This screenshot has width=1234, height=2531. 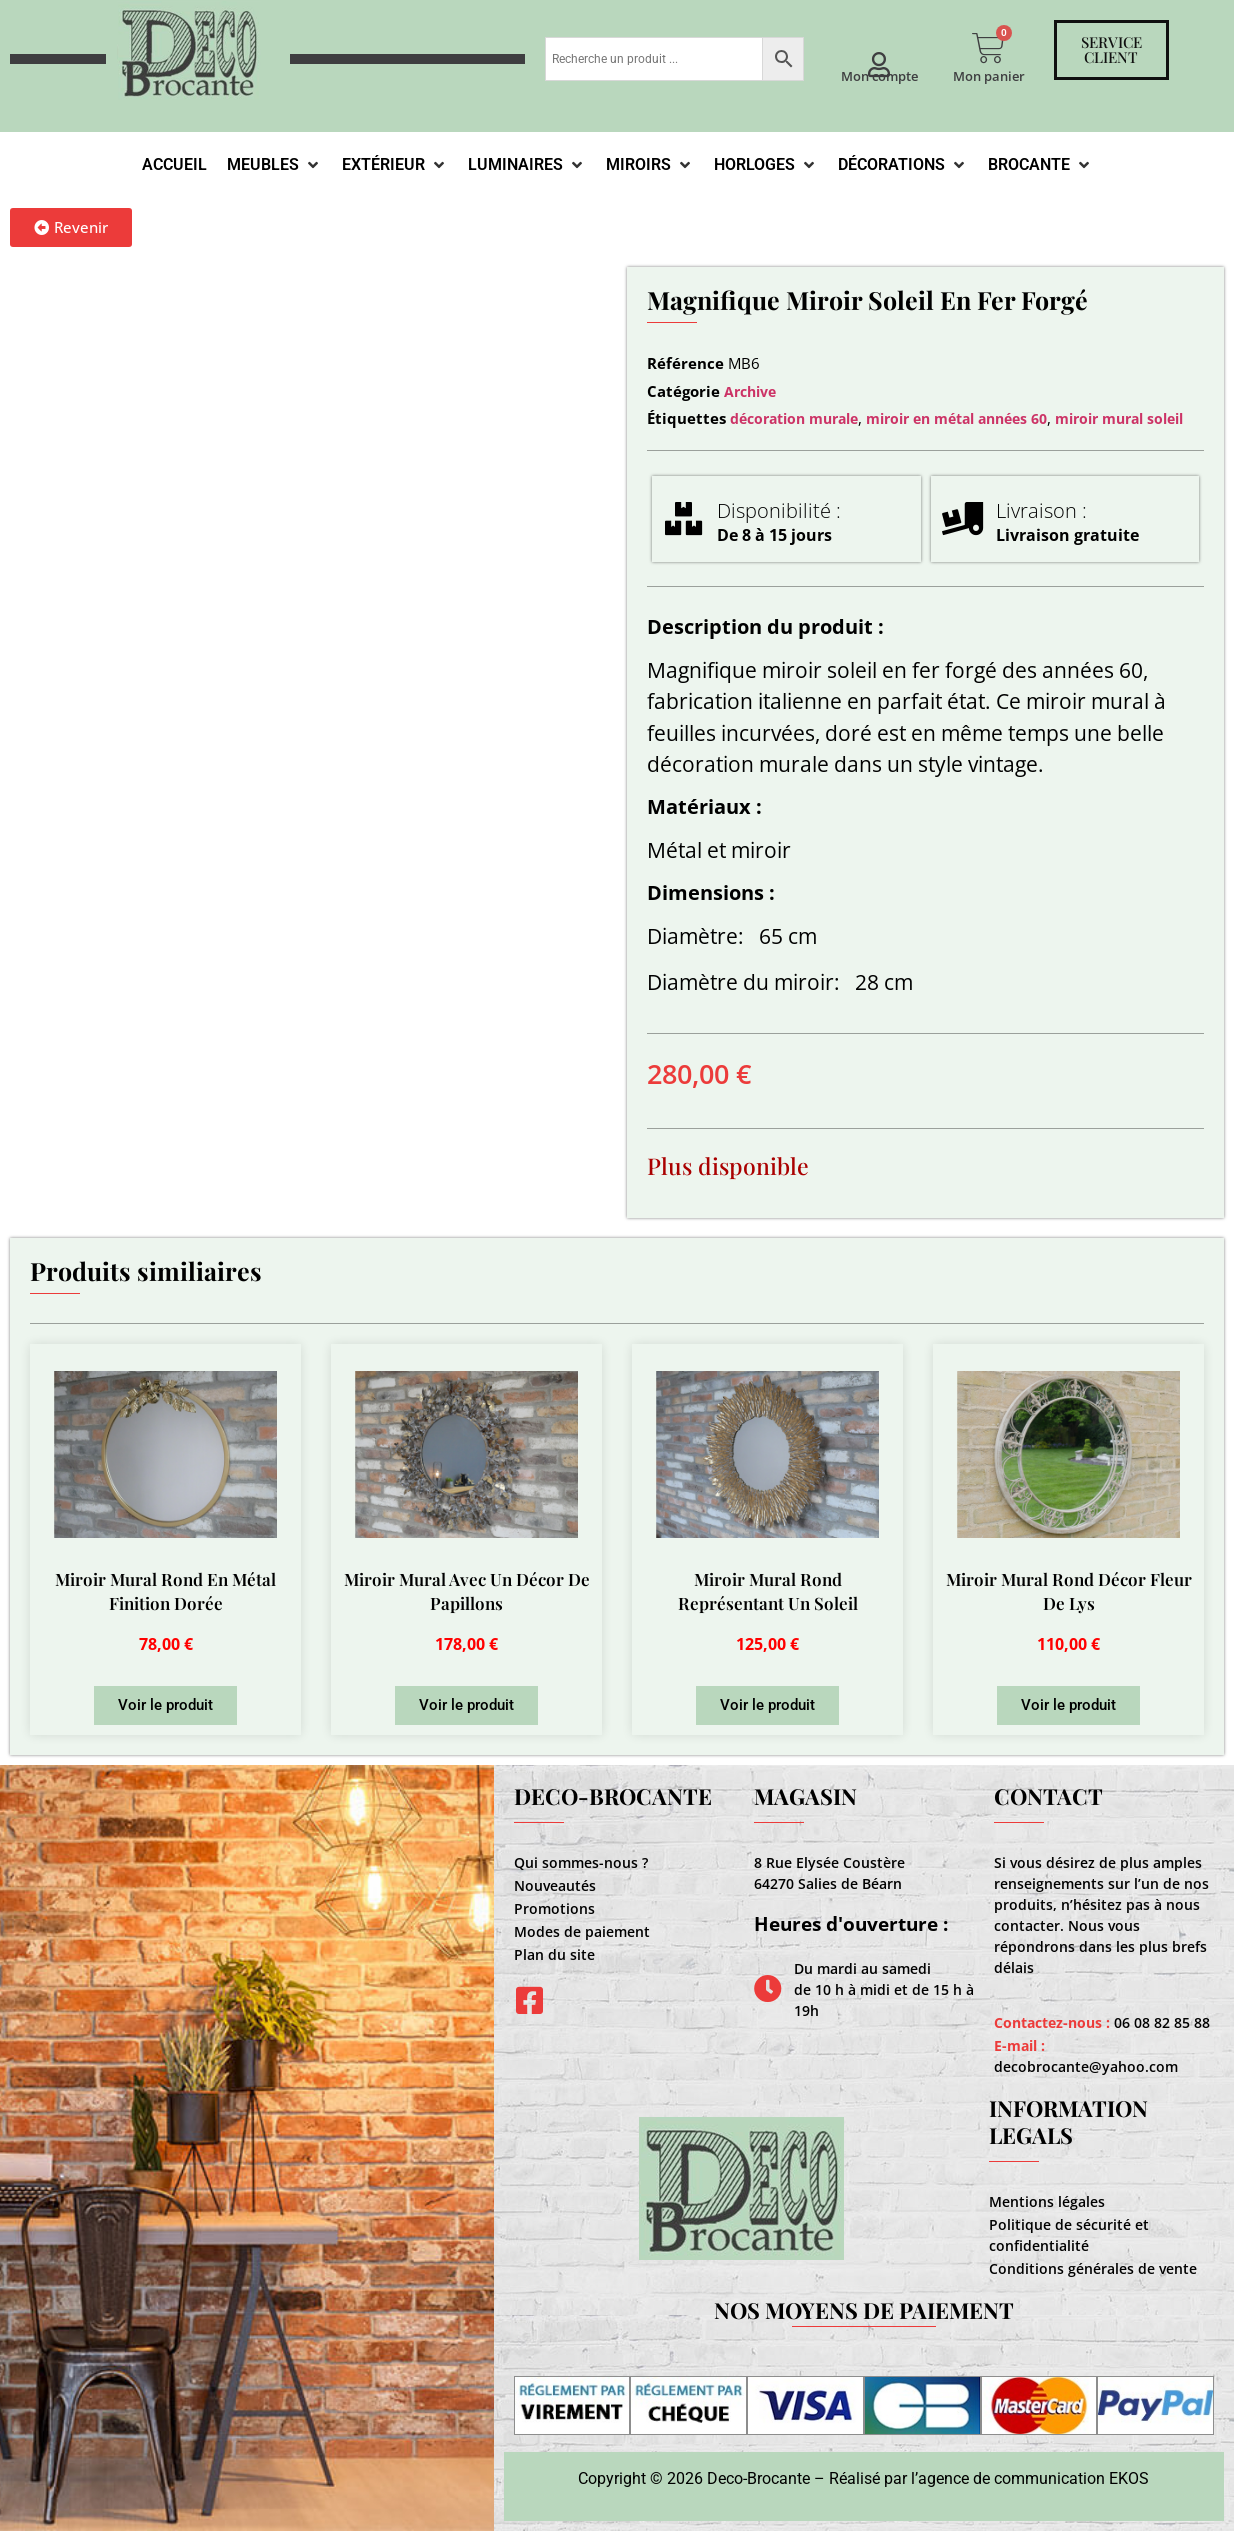 I want to click on miroir en métal années 60, so click(x=956, y=418).